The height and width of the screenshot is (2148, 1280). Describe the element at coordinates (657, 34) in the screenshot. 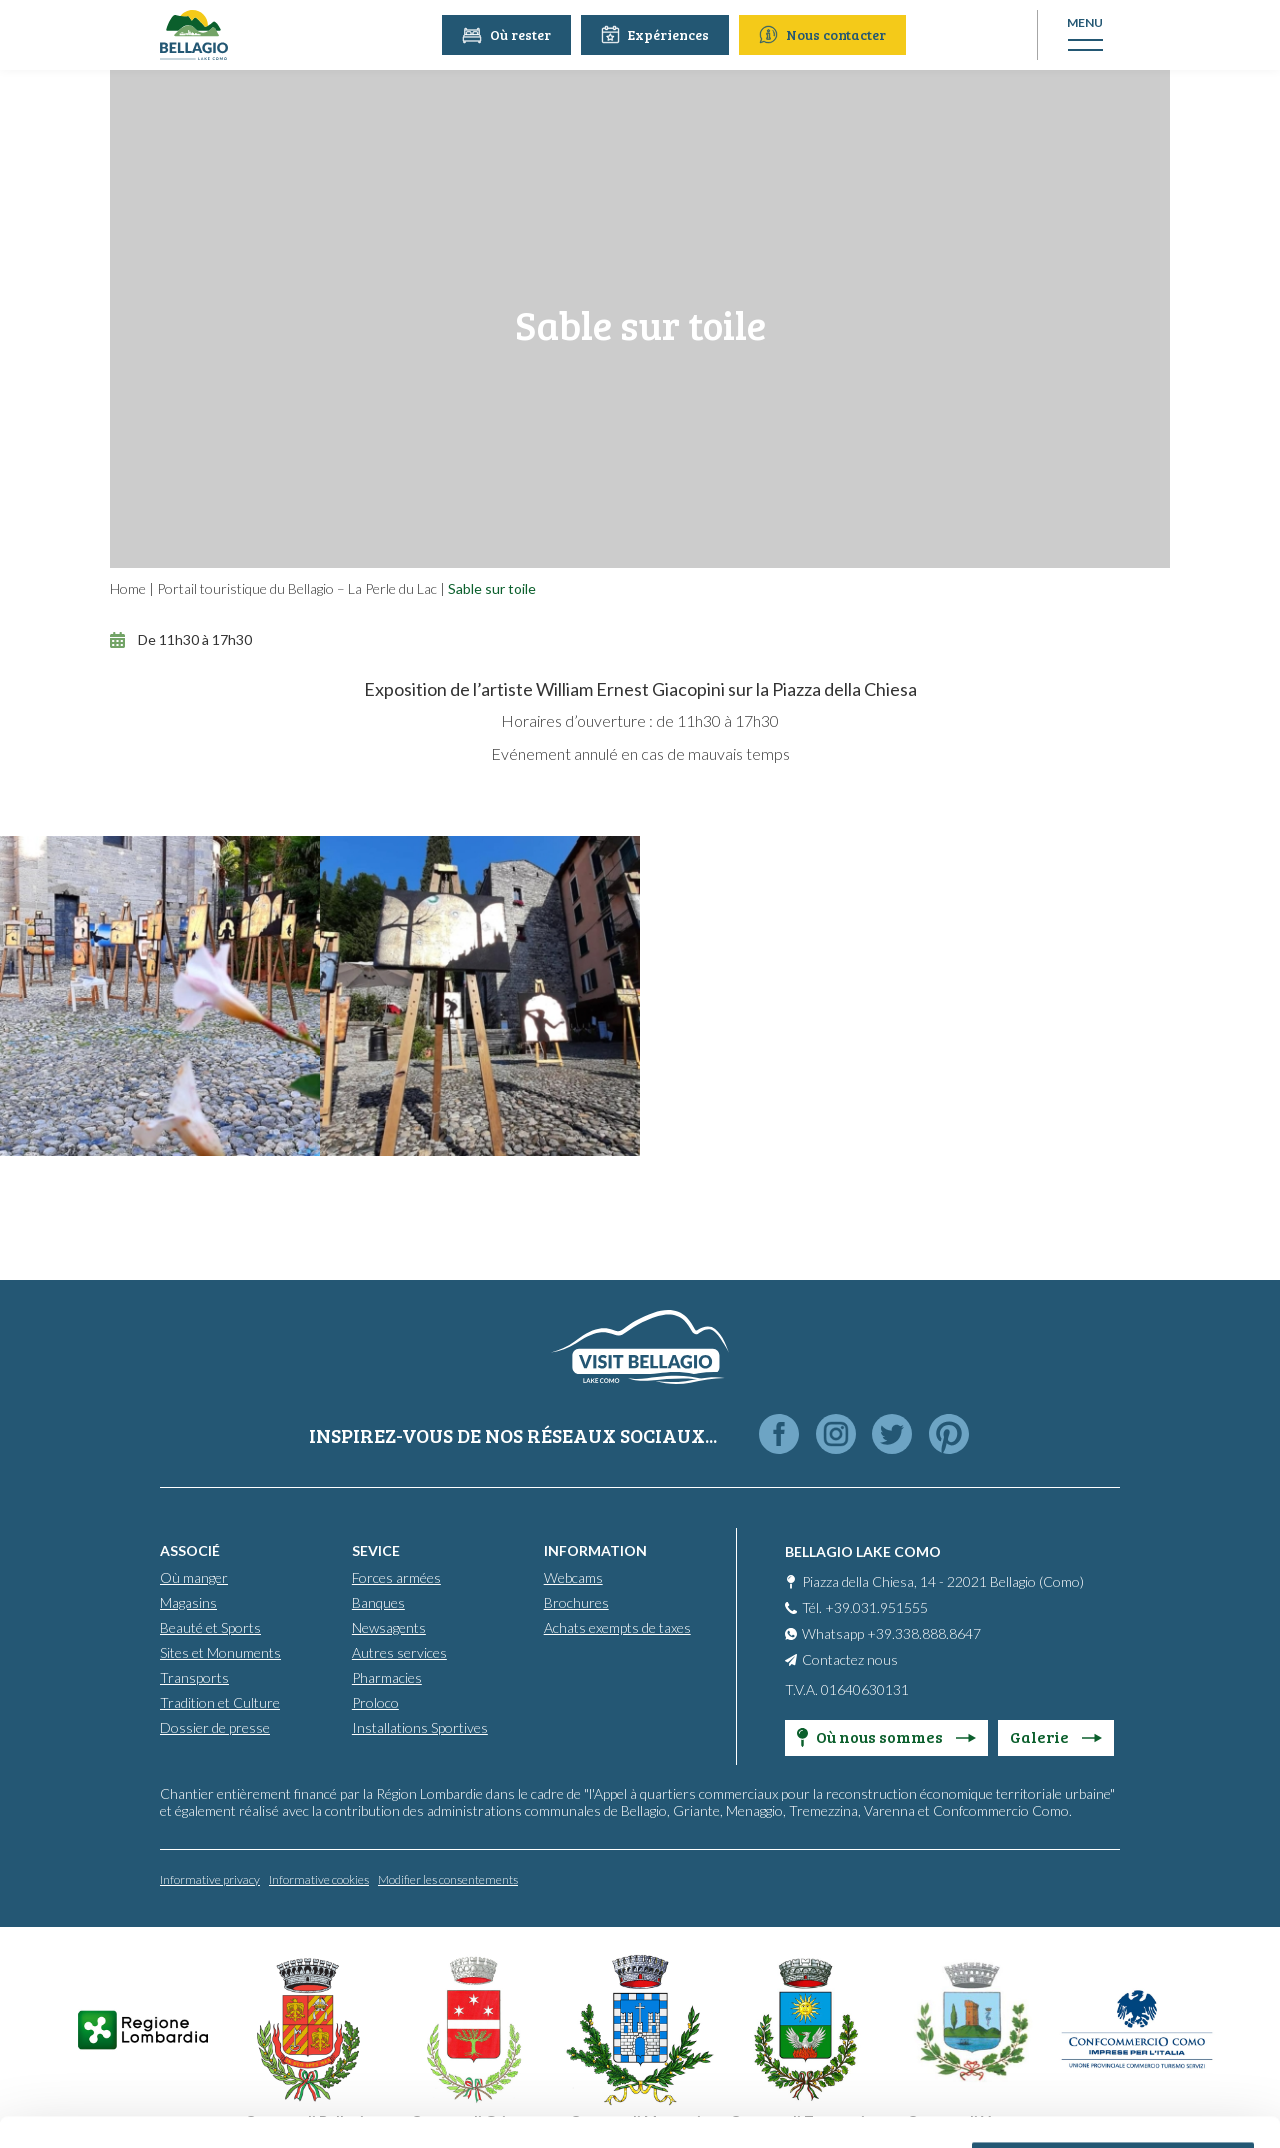

I see `Expériences` at that location.